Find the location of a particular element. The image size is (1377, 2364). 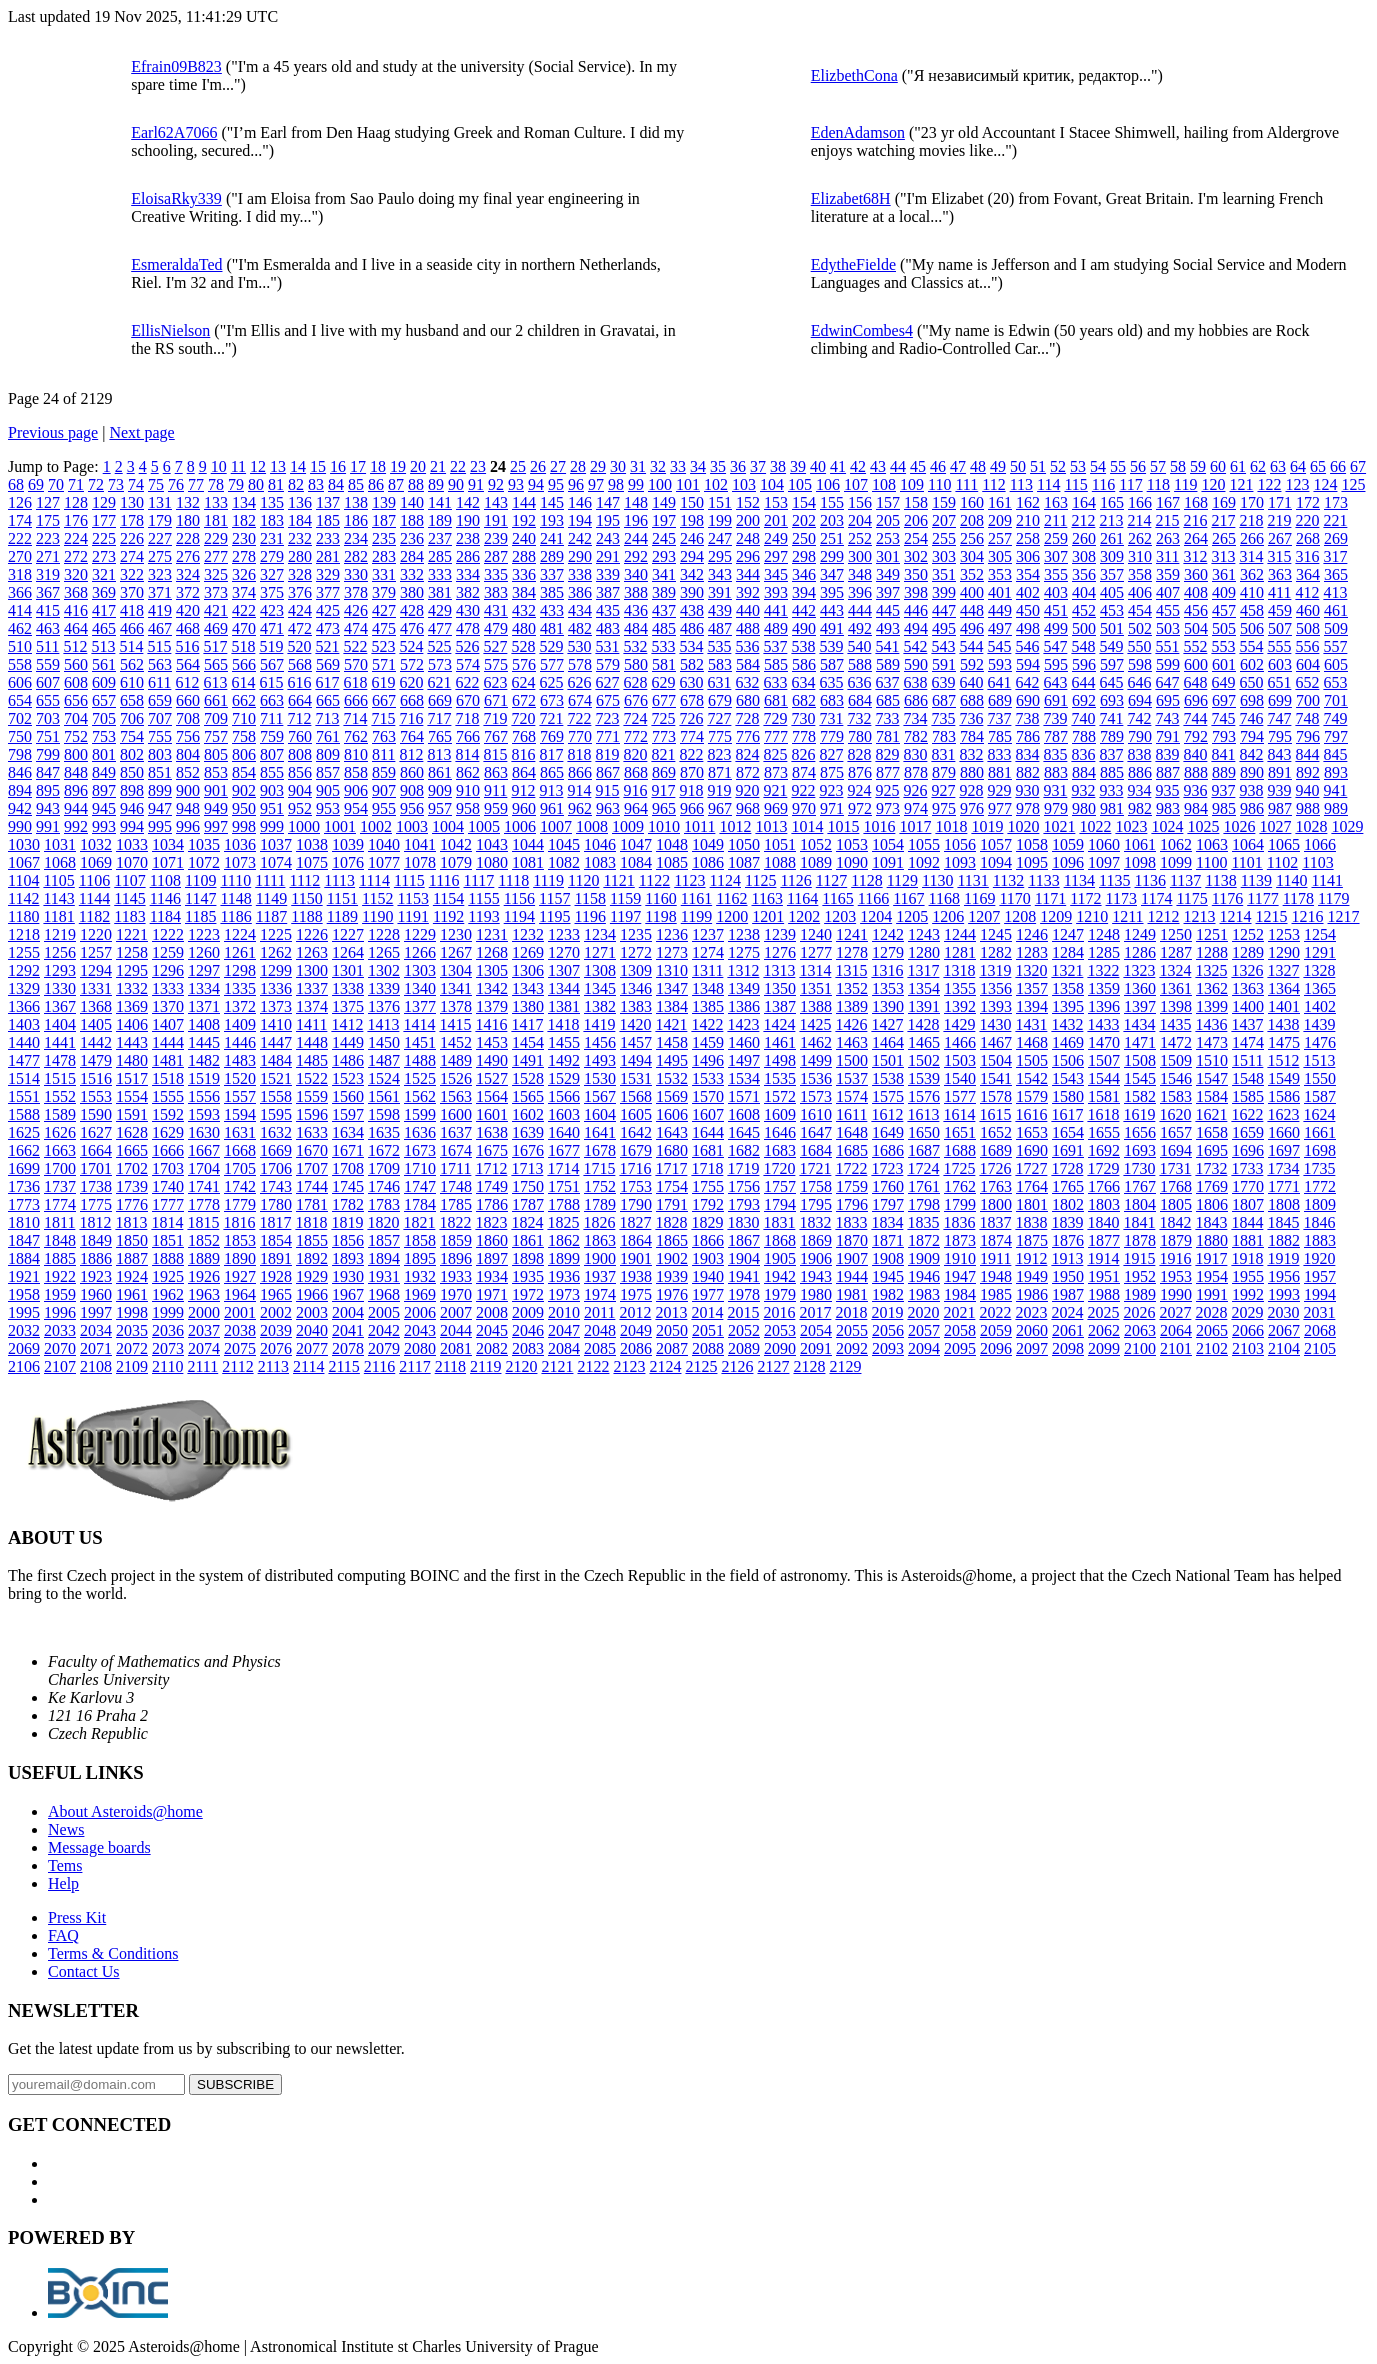

243 is located at coordinates (608, 538).